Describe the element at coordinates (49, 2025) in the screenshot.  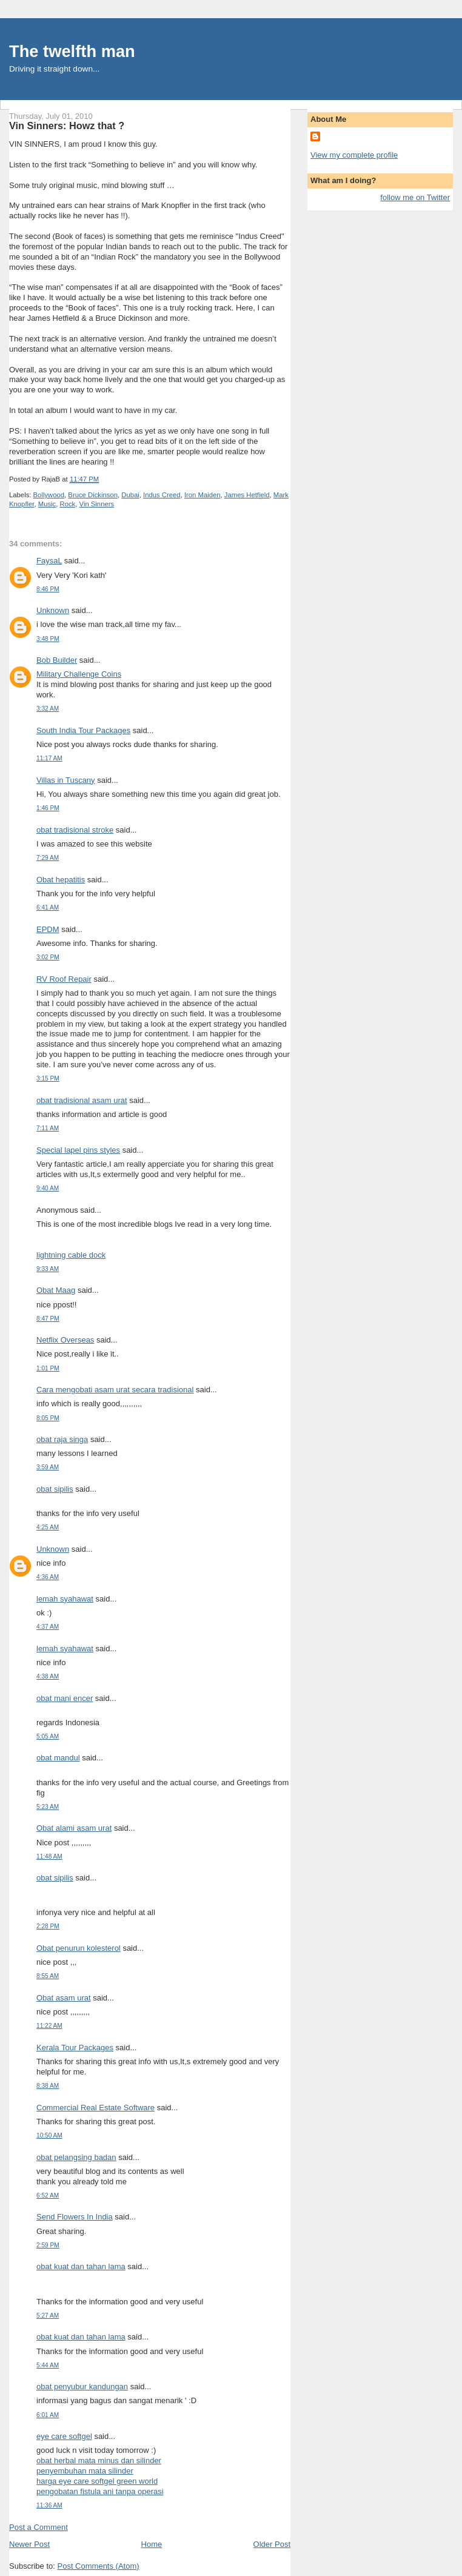
I see `11:22 AM` at that location.